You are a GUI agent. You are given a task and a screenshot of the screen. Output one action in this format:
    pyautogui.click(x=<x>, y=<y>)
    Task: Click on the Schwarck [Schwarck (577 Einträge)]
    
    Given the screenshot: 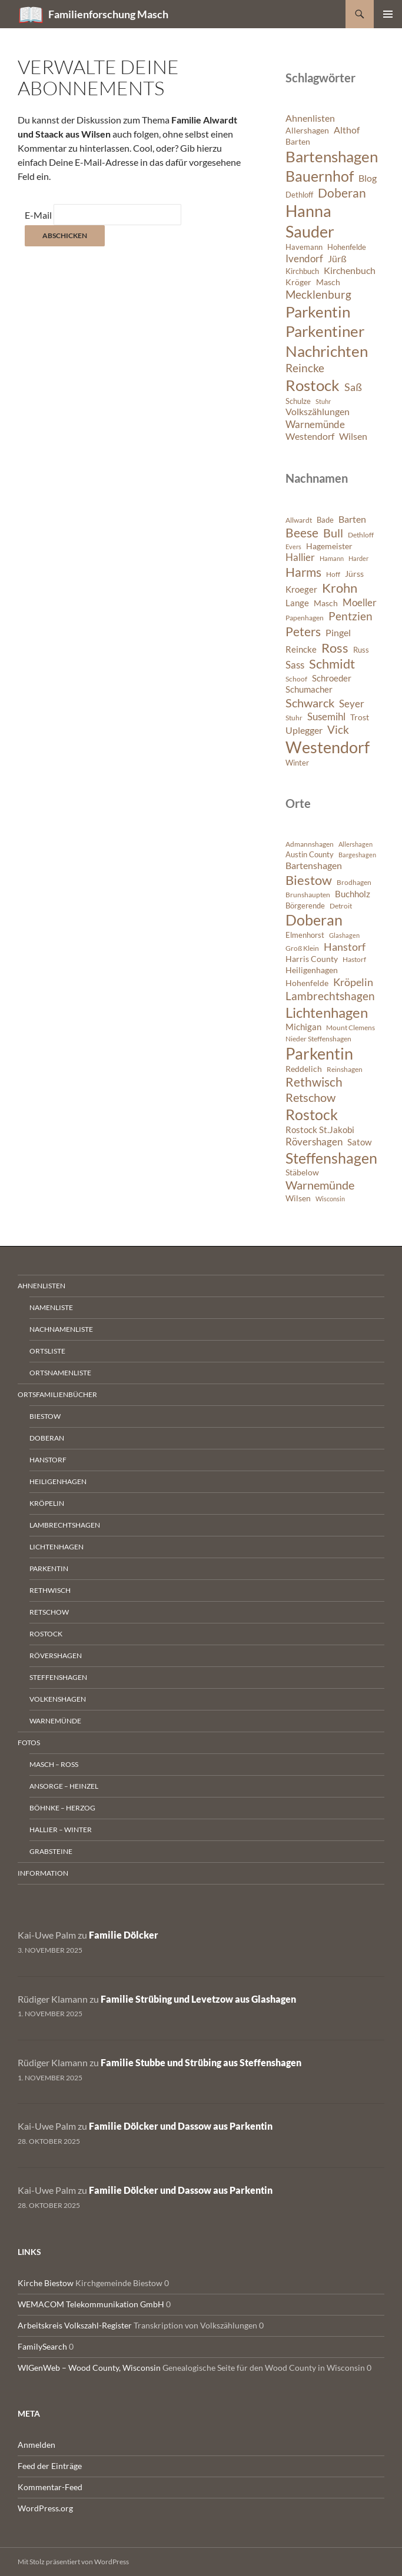 What is the action you would take?
    pyautogui.click(x=309, y=703)
    